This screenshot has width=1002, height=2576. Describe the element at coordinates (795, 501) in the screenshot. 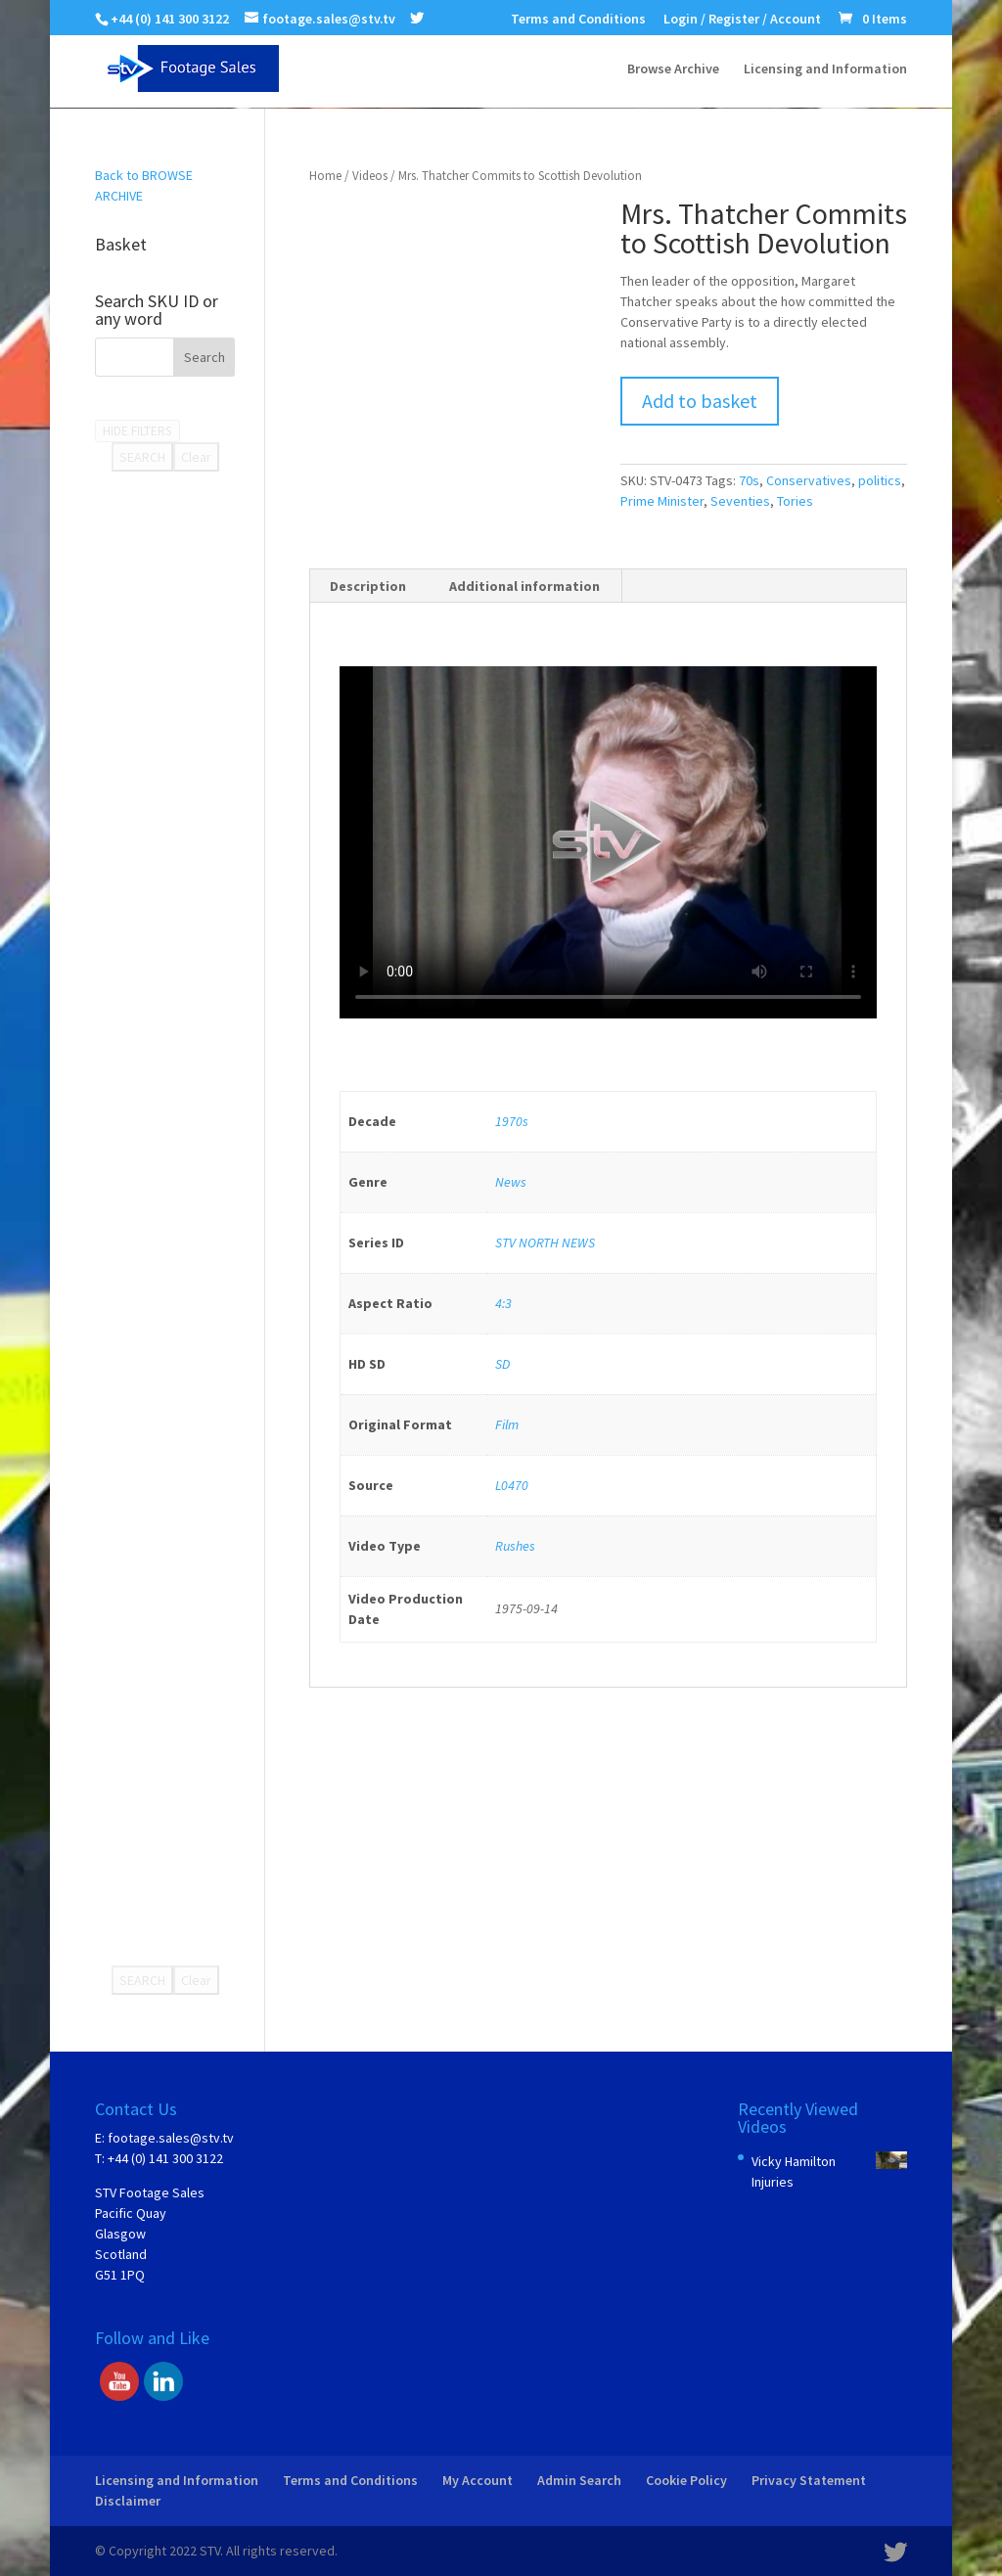

I see `Tories` at that location.